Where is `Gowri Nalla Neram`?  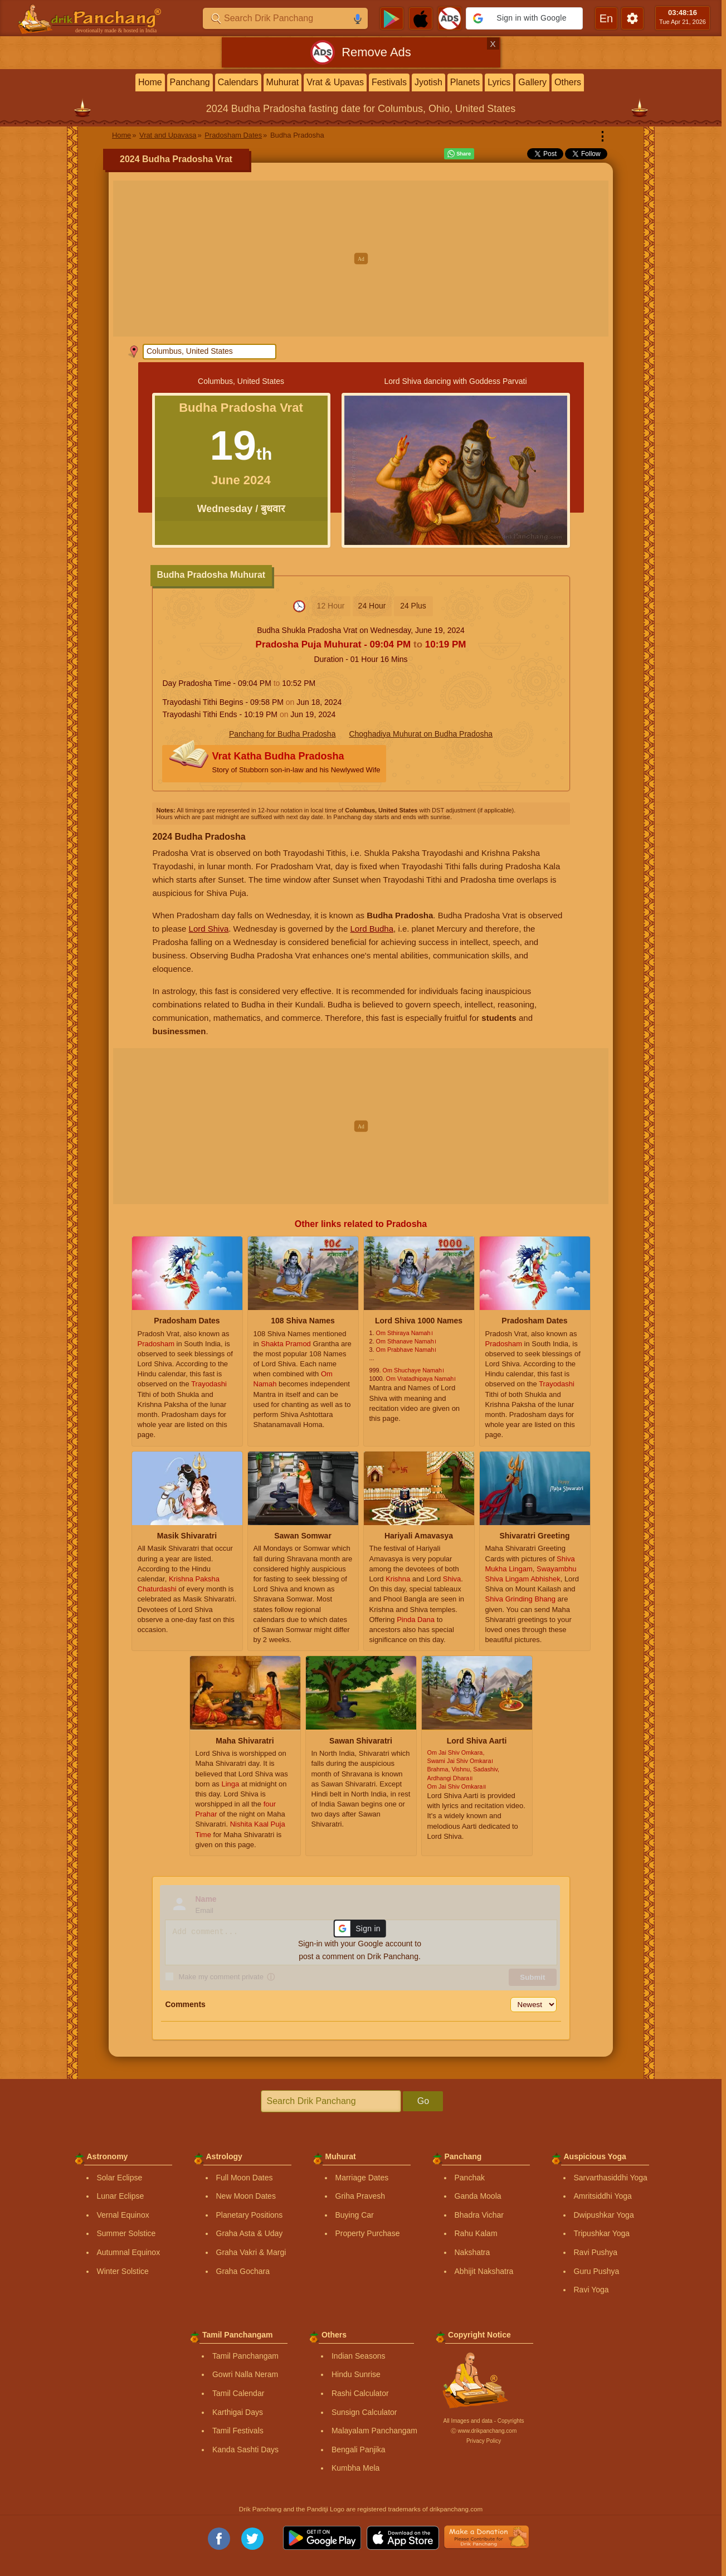
Gowri Nalla Neram is located at coordinates (245, 2374).